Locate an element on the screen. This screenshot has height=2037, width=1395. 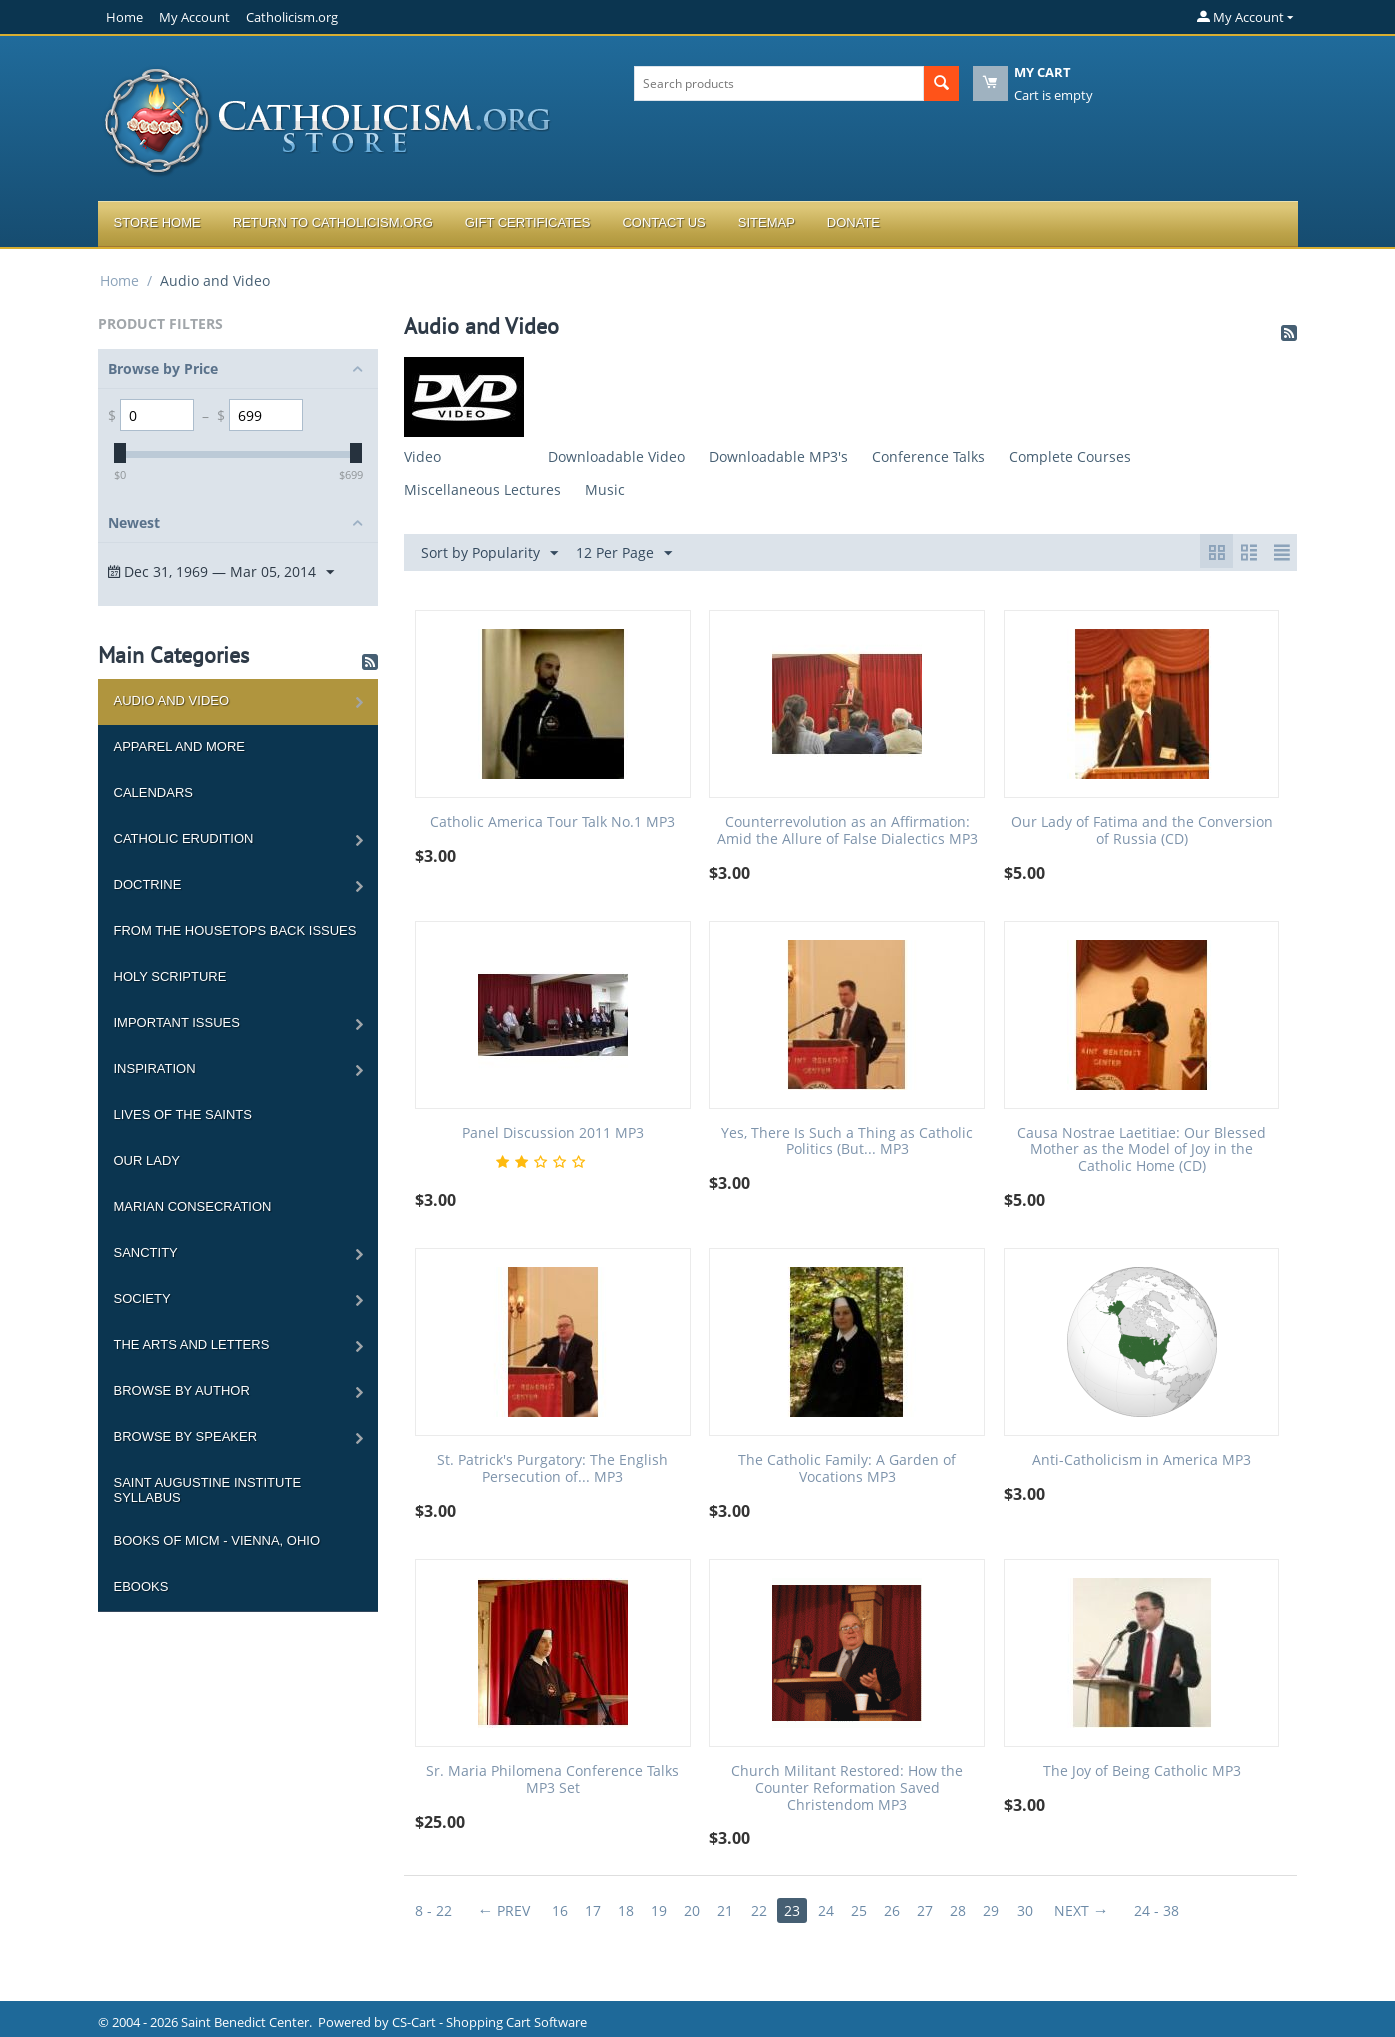
Ebooks is located at coordinates (141, 1586).